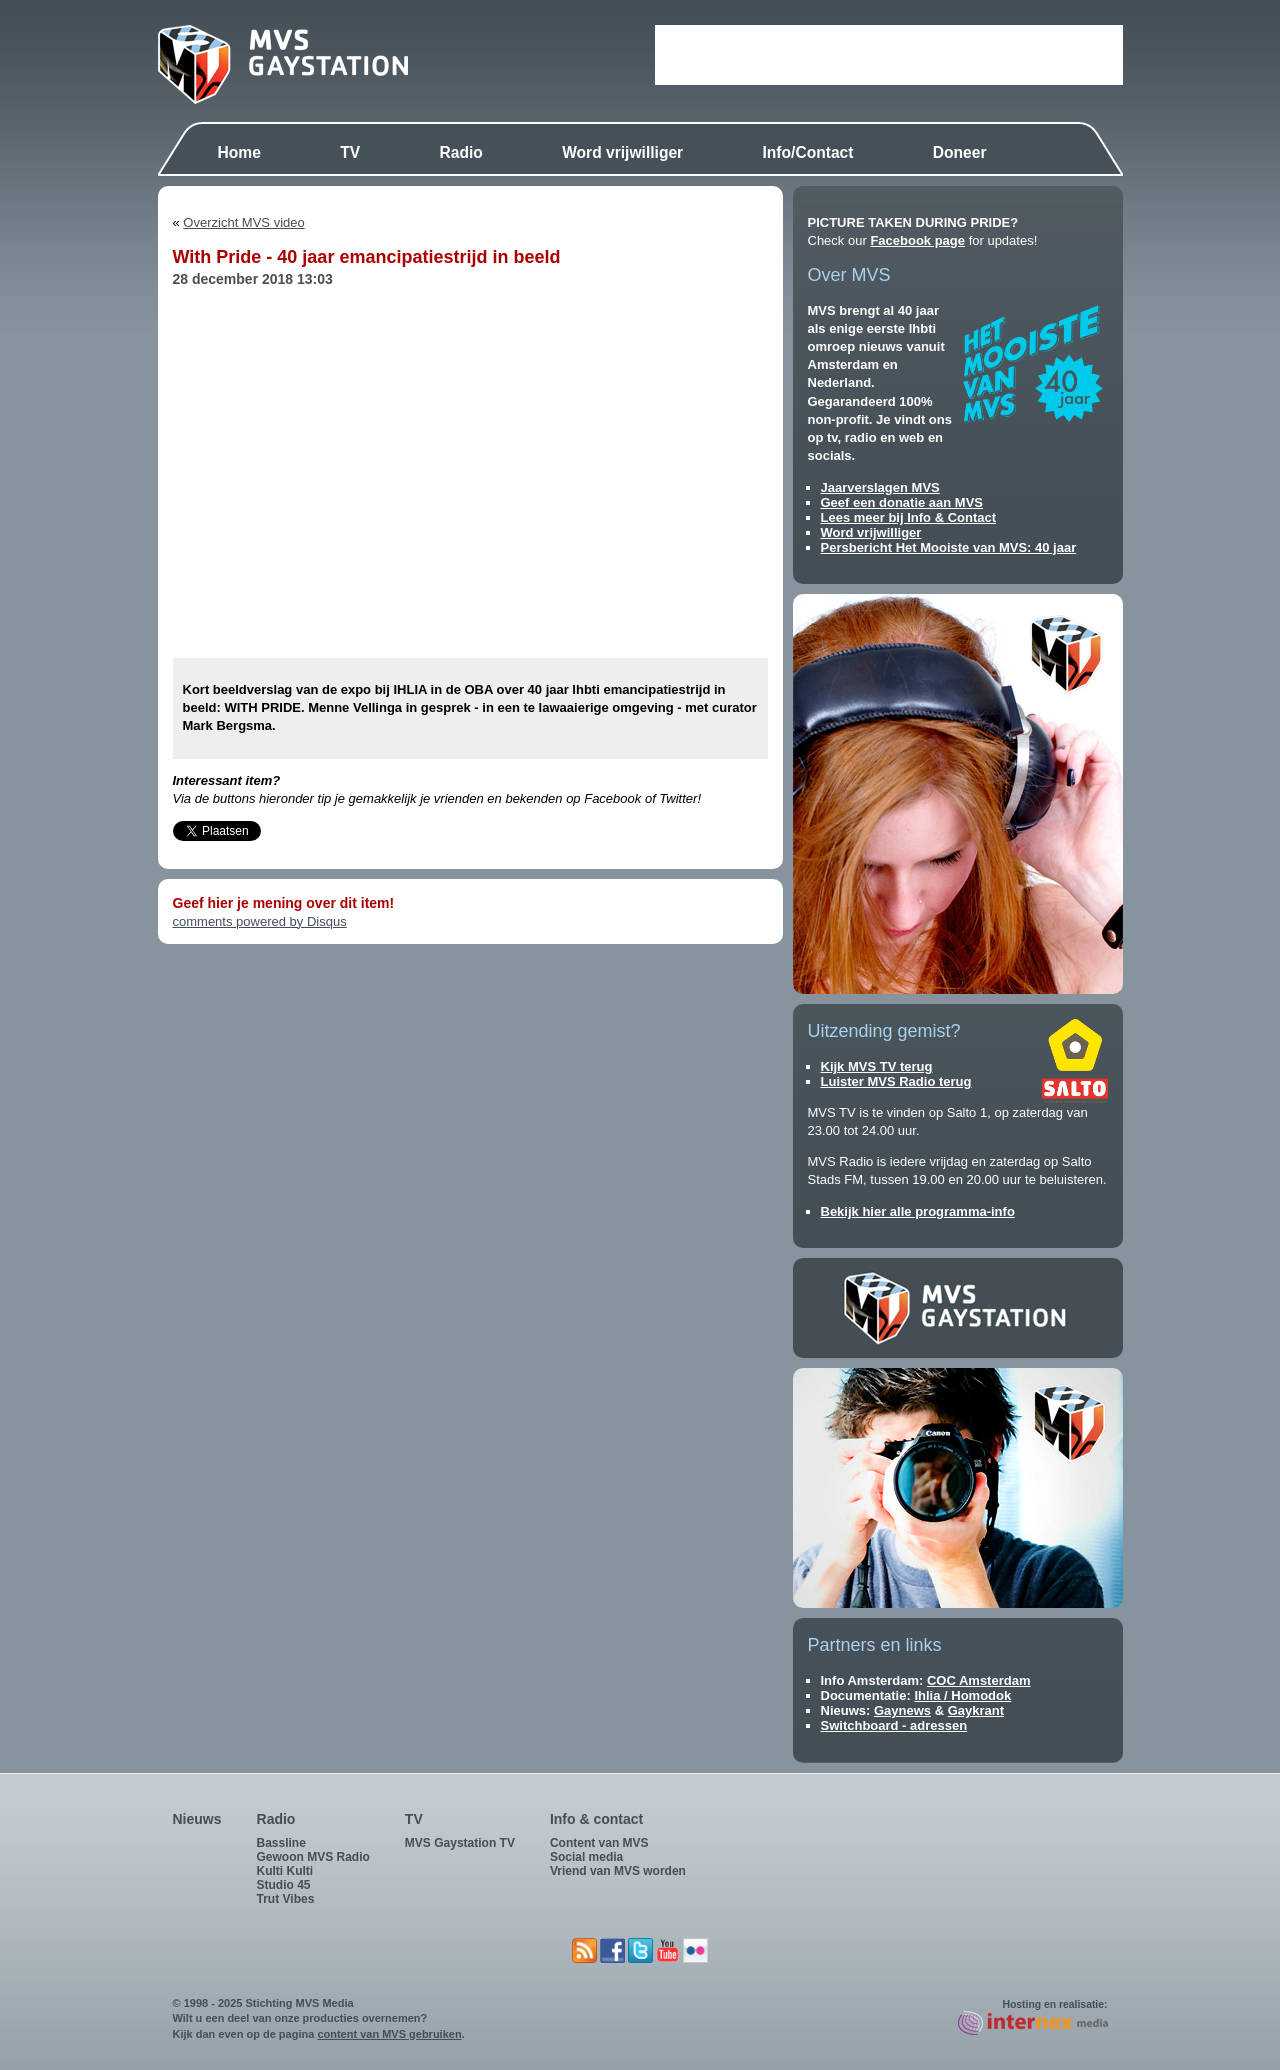 The width and height of the screenshot is (1280, 2070). What do you see at coordinates (962, 1695) in the screenshot?
I see `Ihlia / Homodok` at bounding box center [962, 1695].